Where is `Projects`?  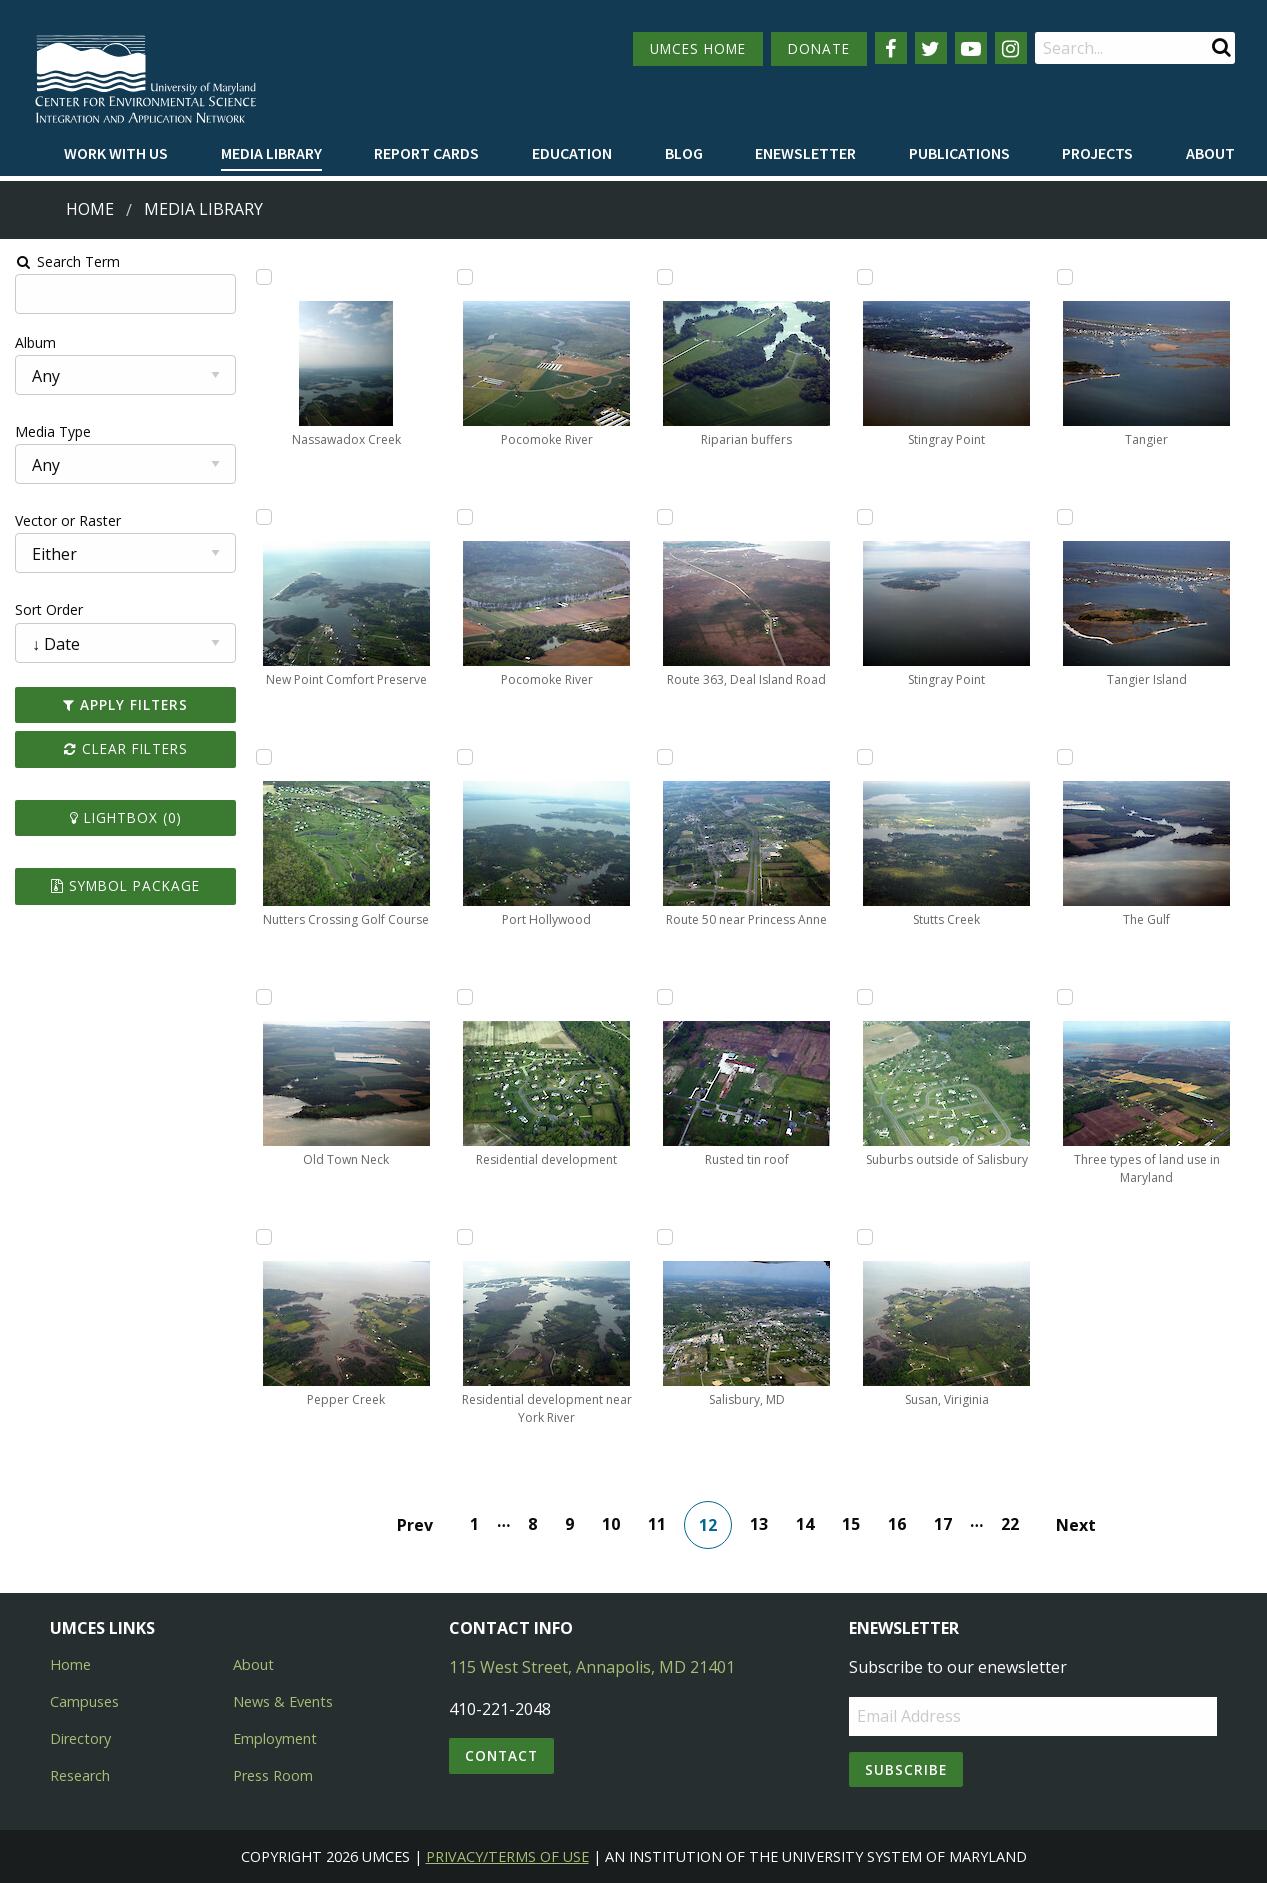 Projects is located at coordinates (1097, 153).